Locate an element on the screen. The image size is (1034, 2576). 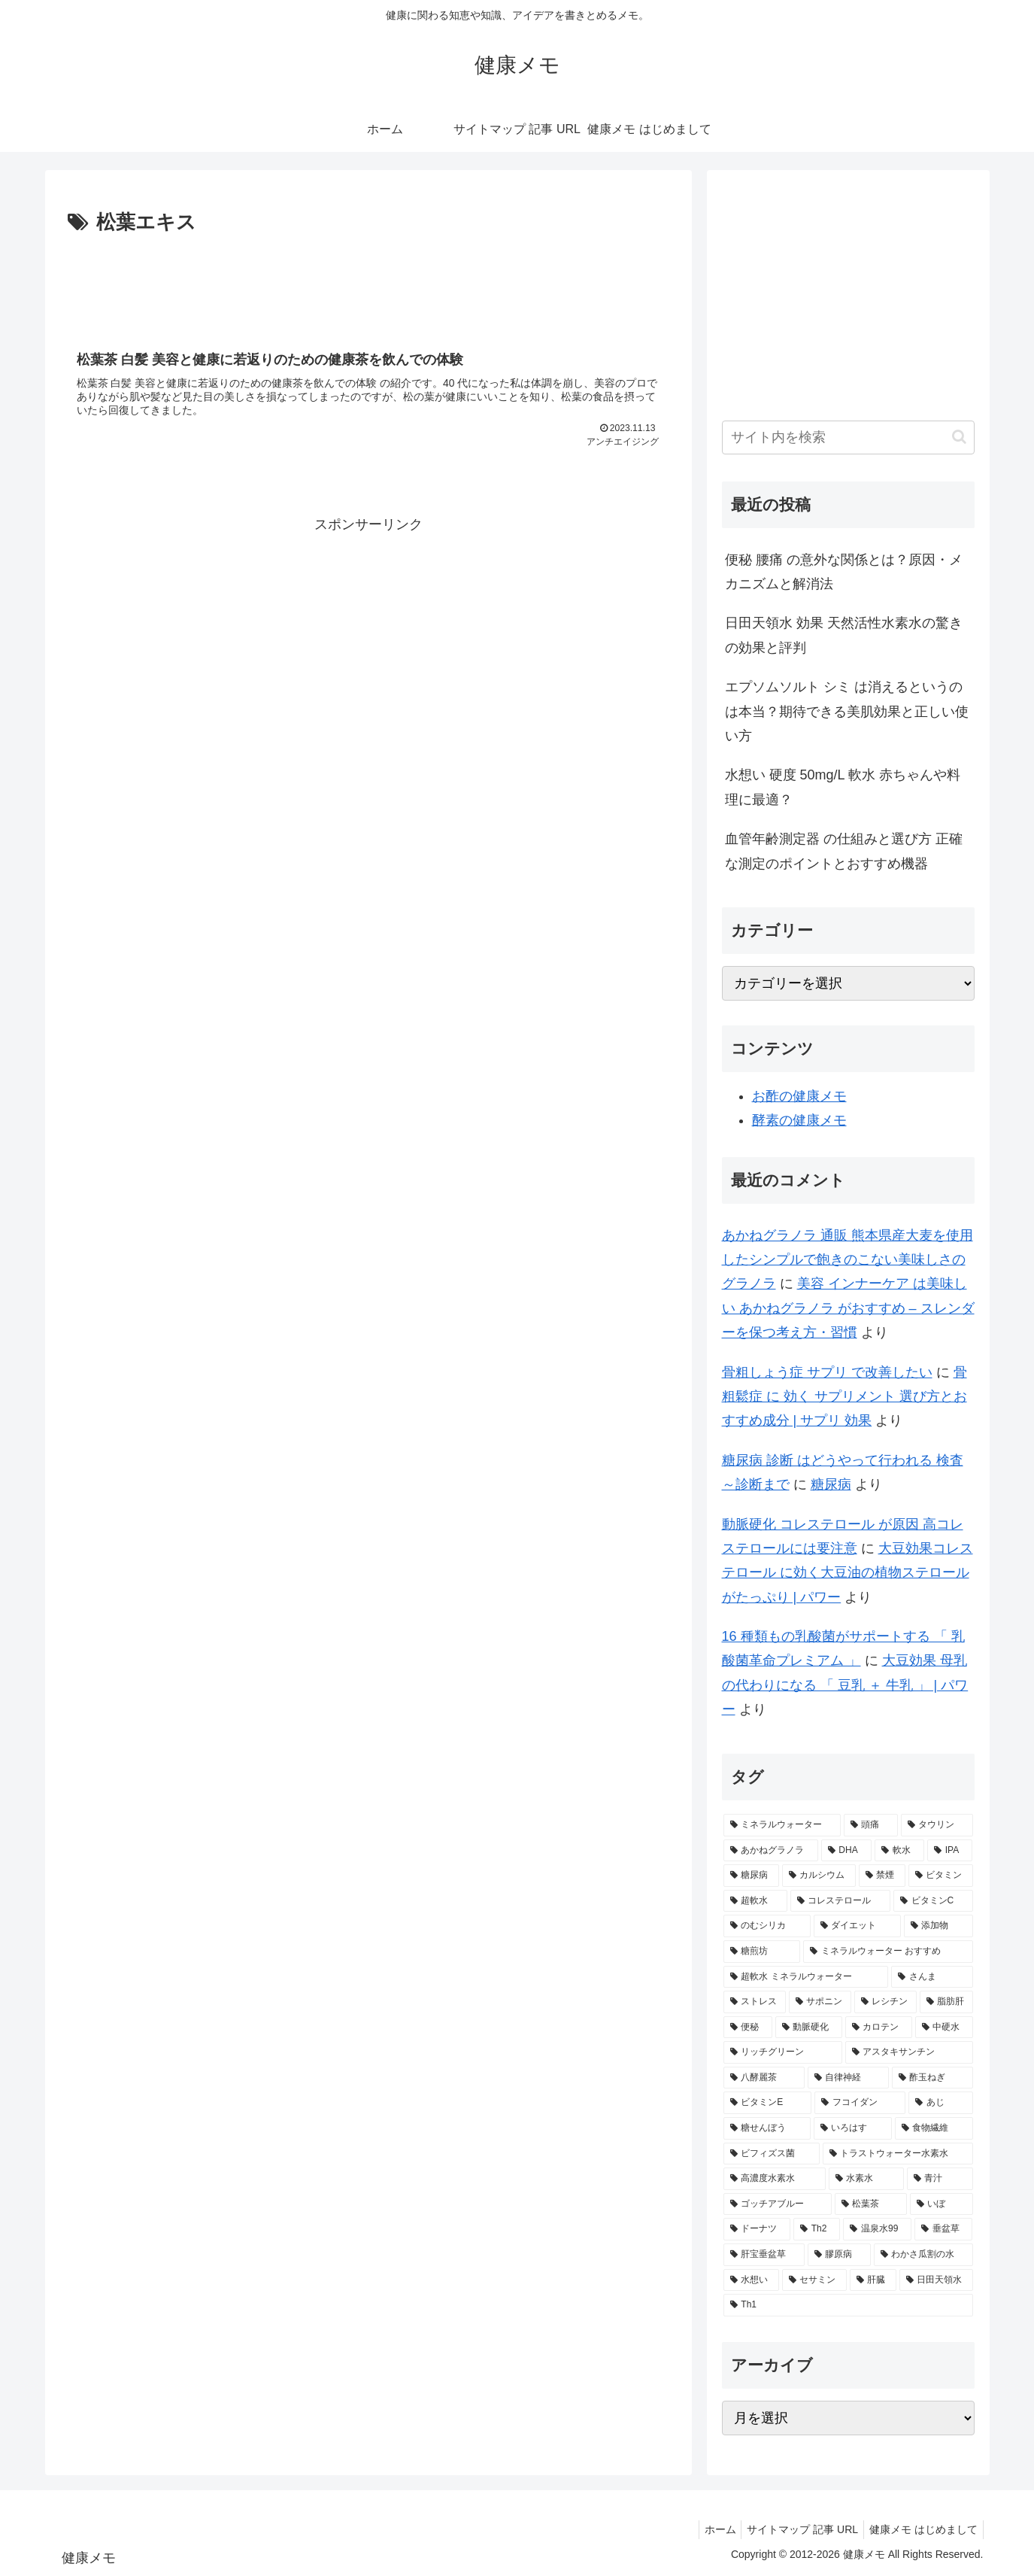
[垂盆草 (1個の項目)] is located at coordinates (943, 2229).